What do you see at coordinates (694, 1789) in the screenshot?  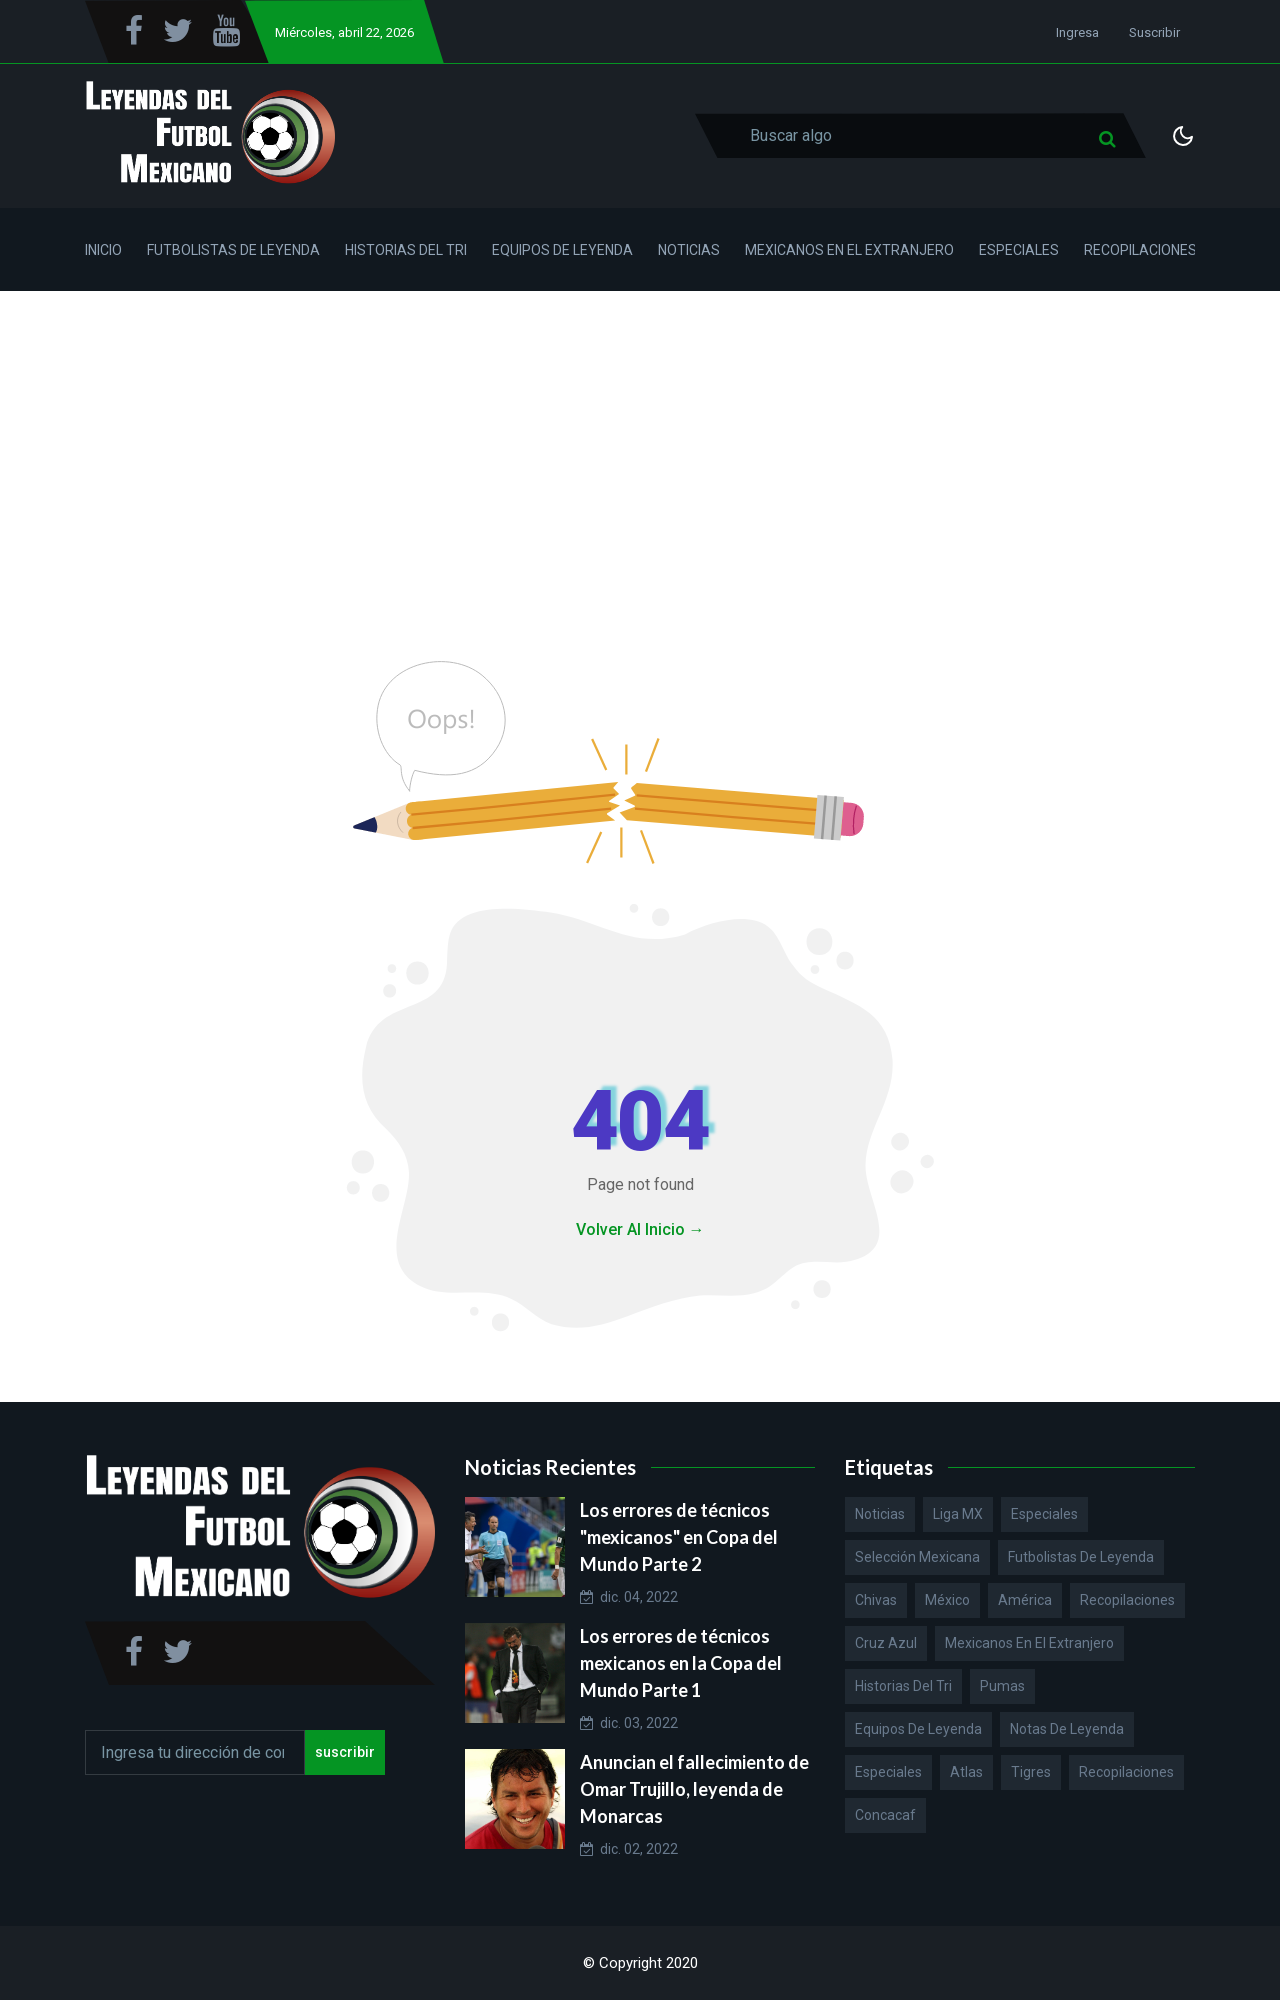 I see `Anuncian el fallecimiento de Omar Trujillo, leyenda de Monarcas` at bounding box center [694, 1789].